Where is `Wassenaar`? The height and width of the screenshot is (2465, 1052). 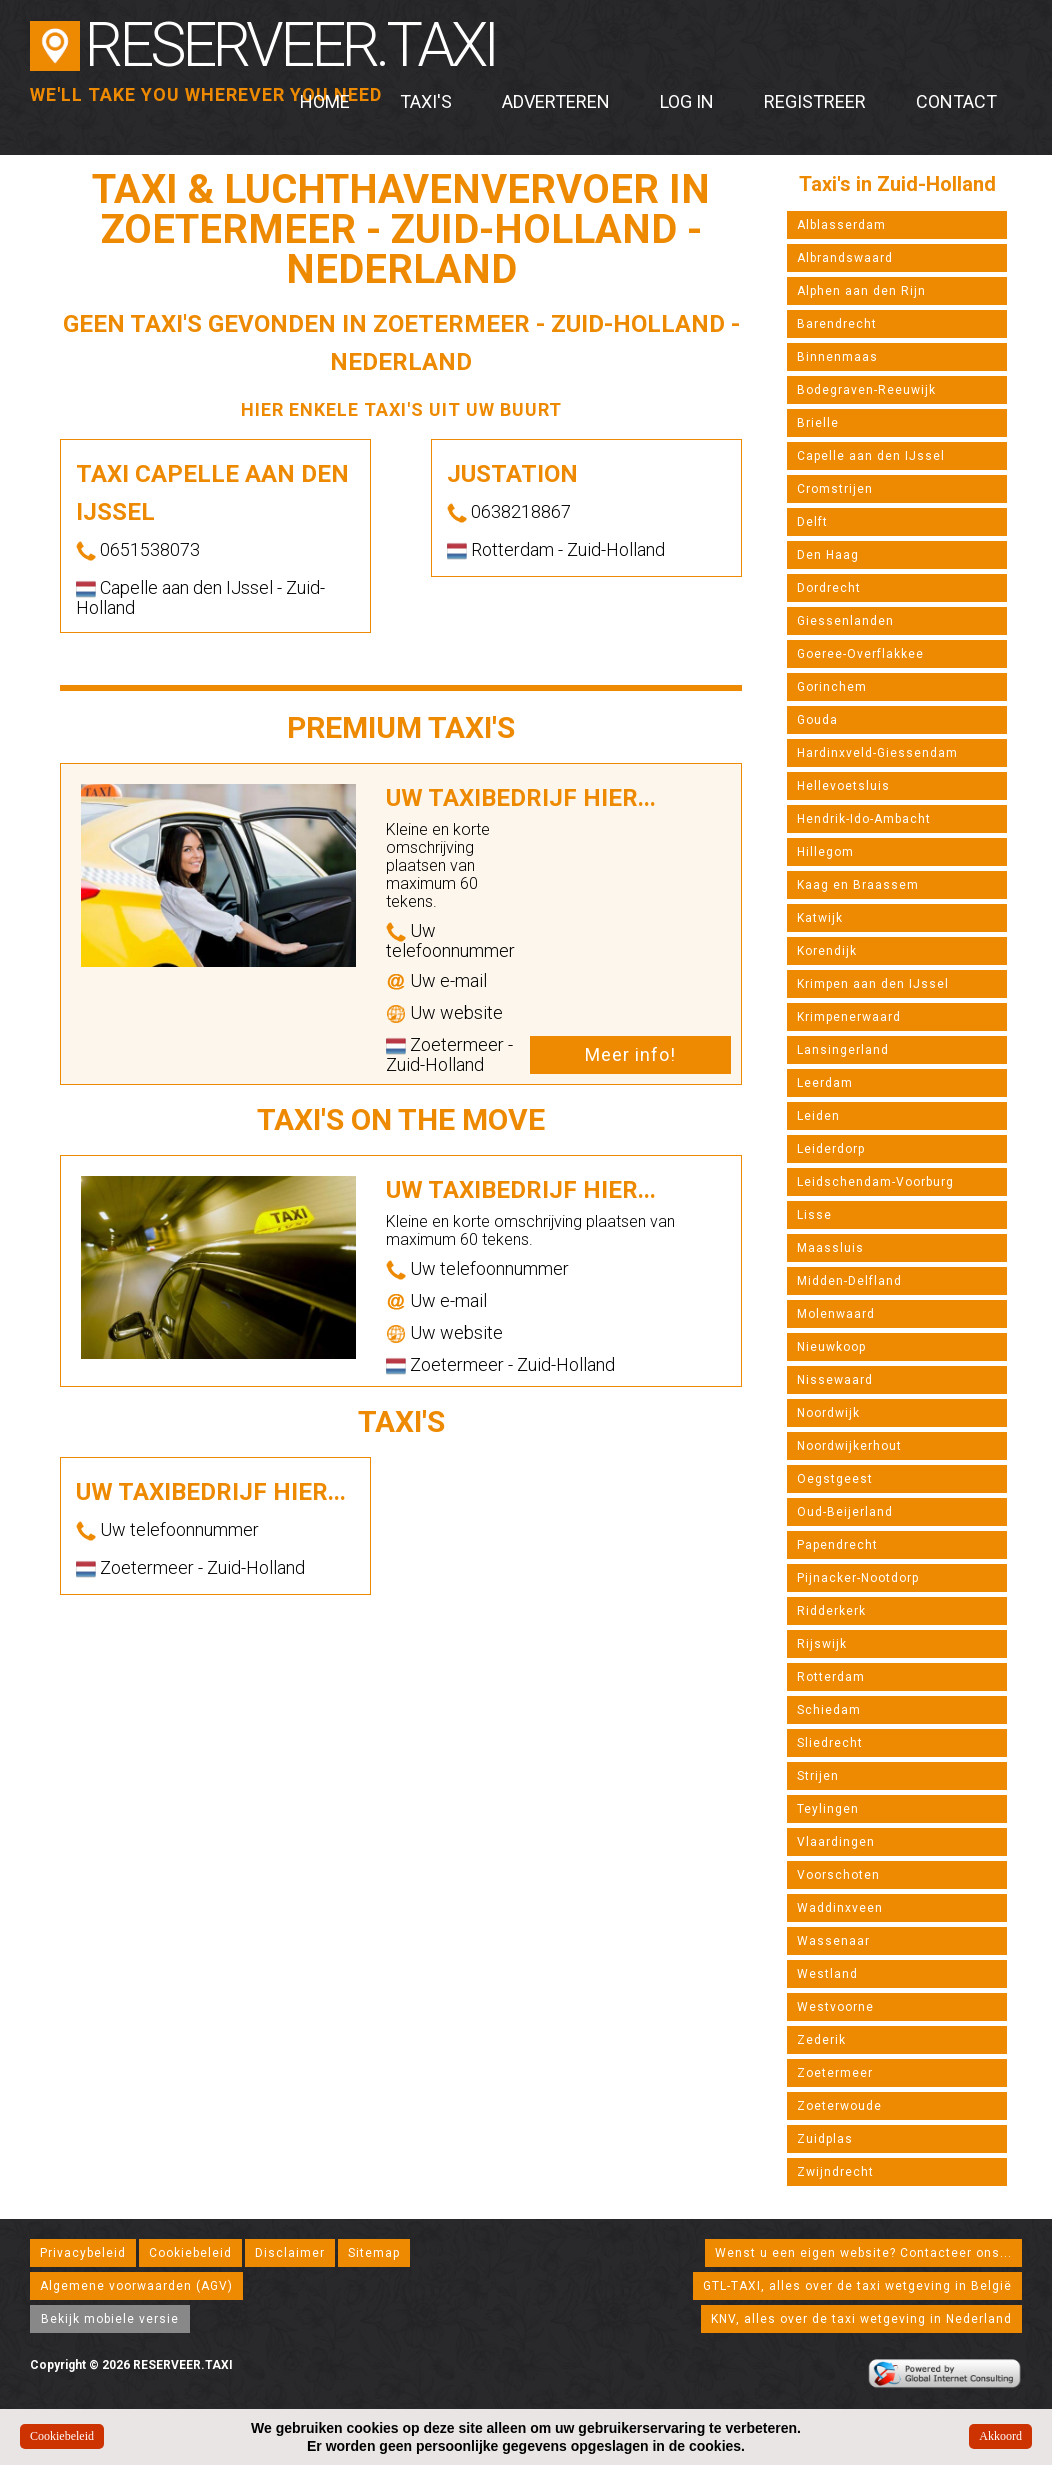 Wassenaar is located at coordinates (833, 1941).